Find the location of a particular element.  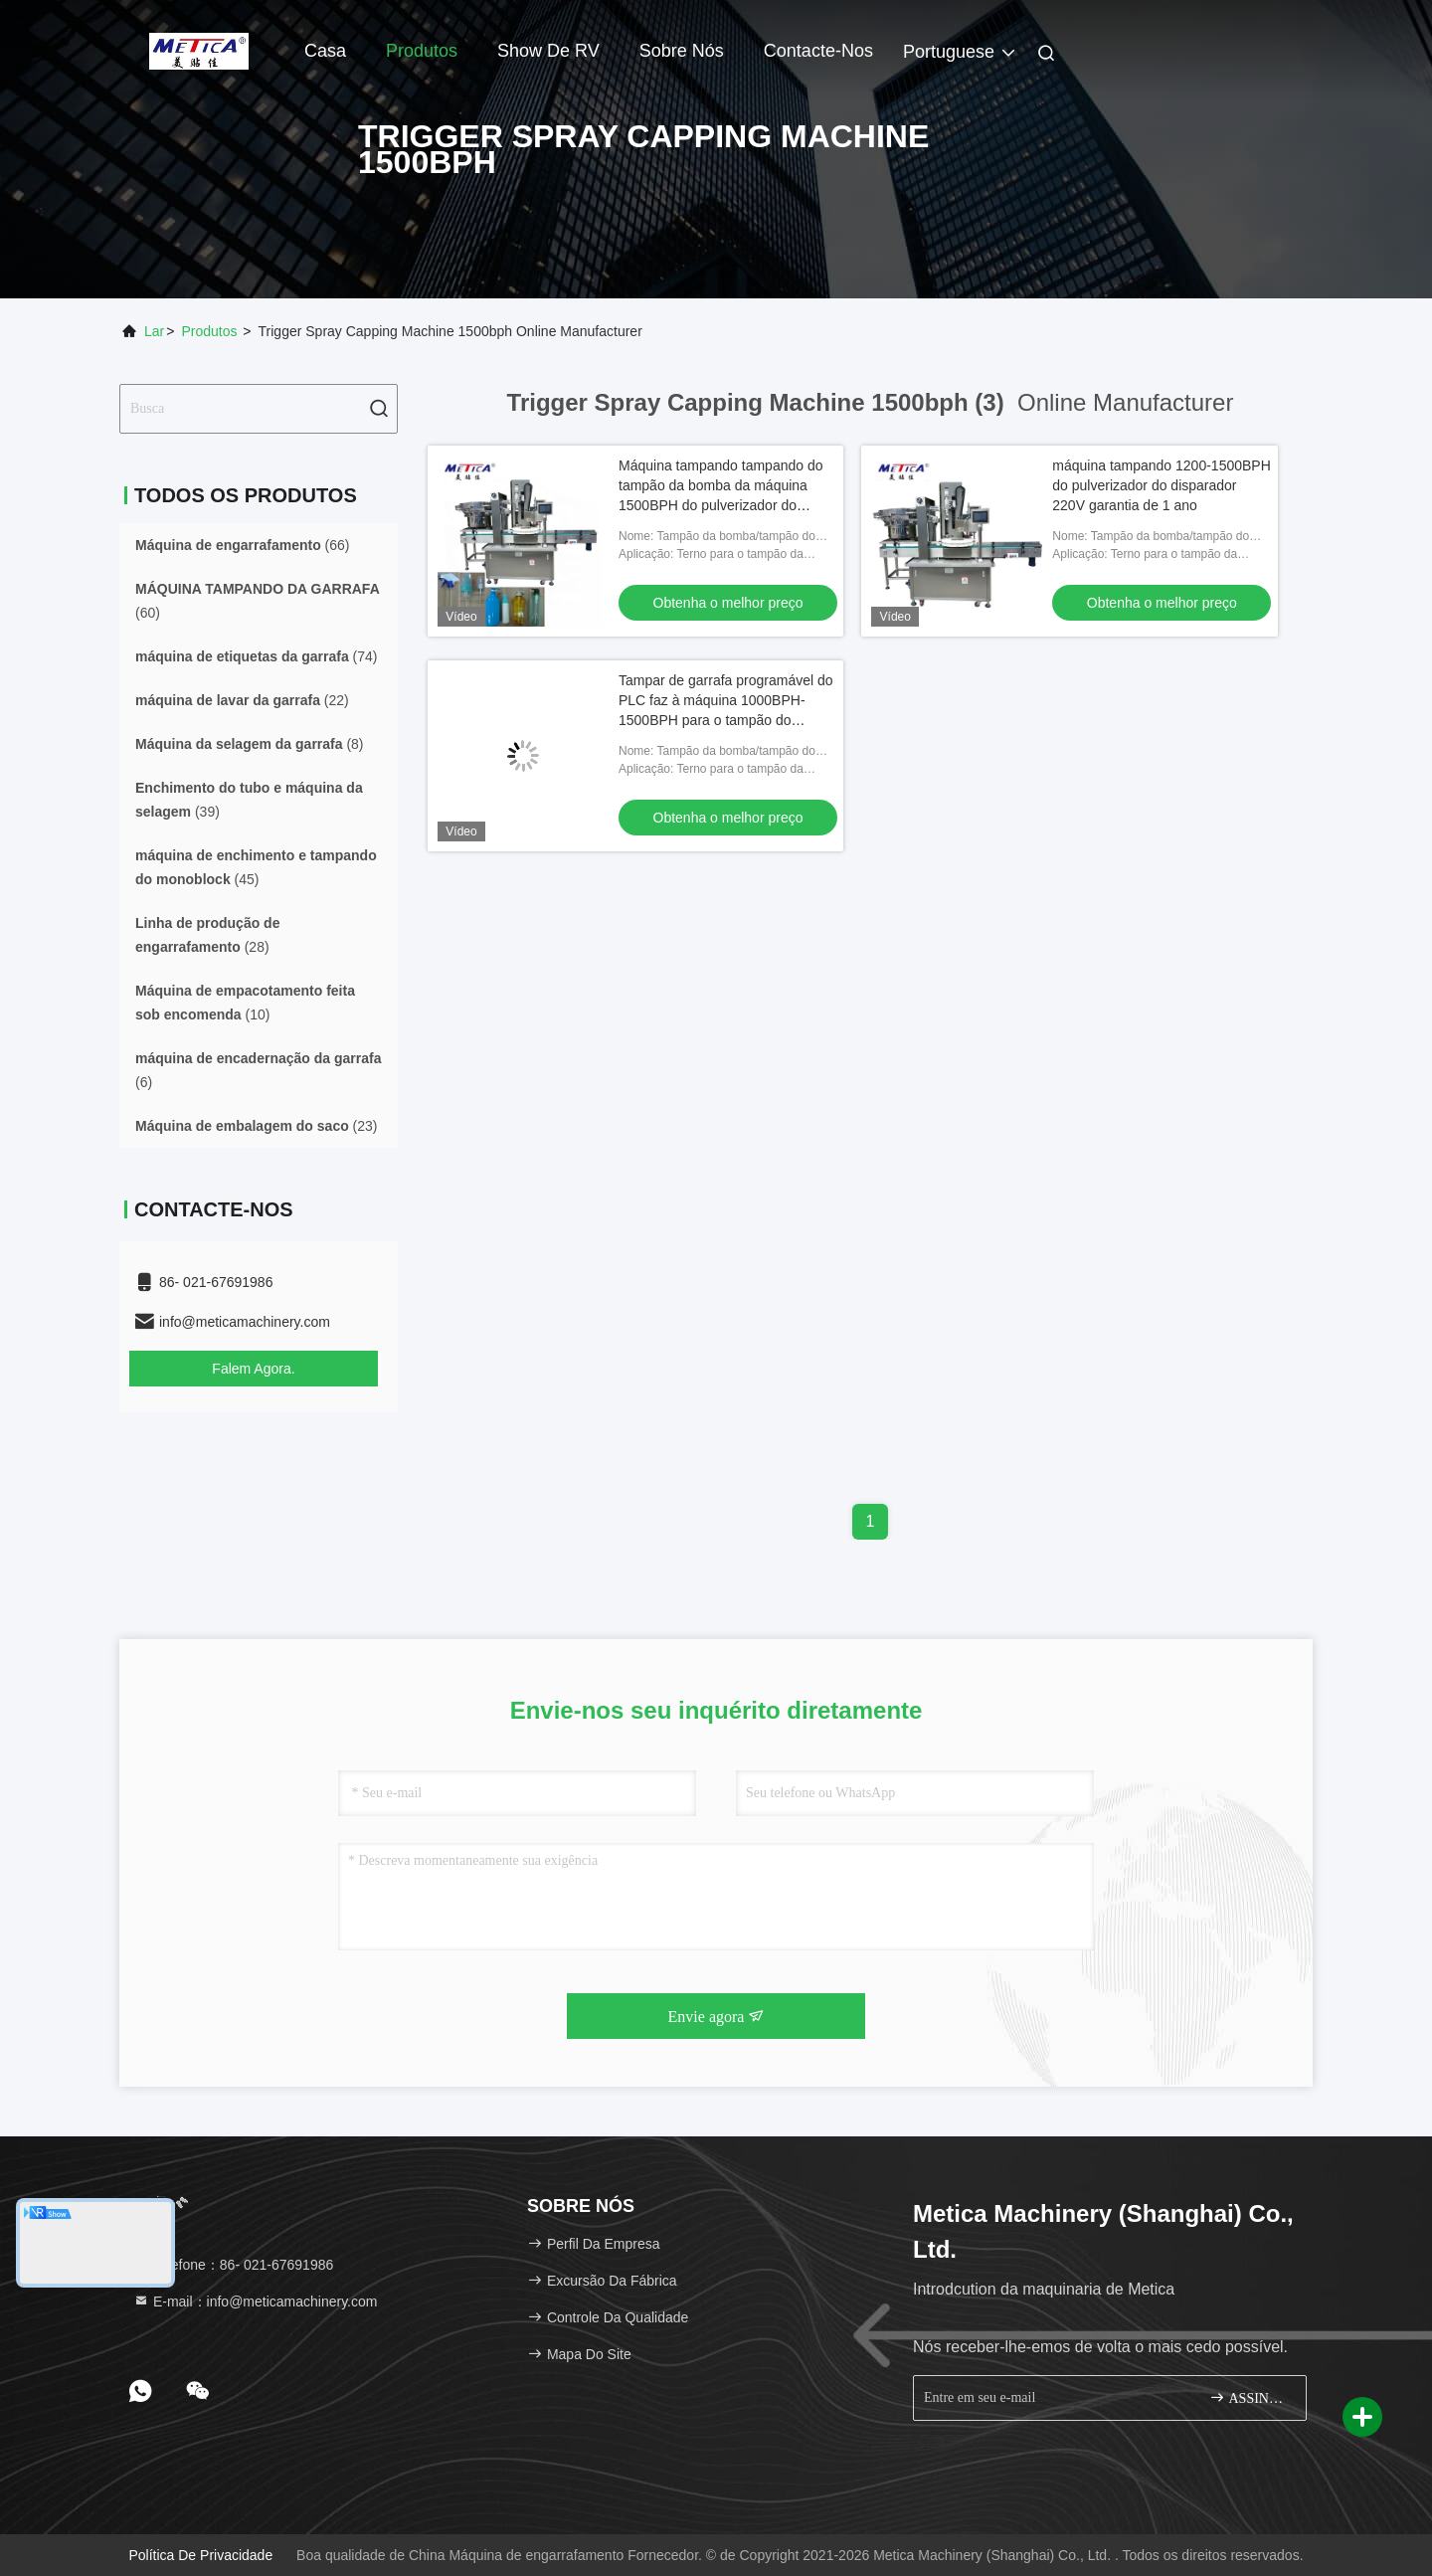

(39) is located at coordinates (249, 800).